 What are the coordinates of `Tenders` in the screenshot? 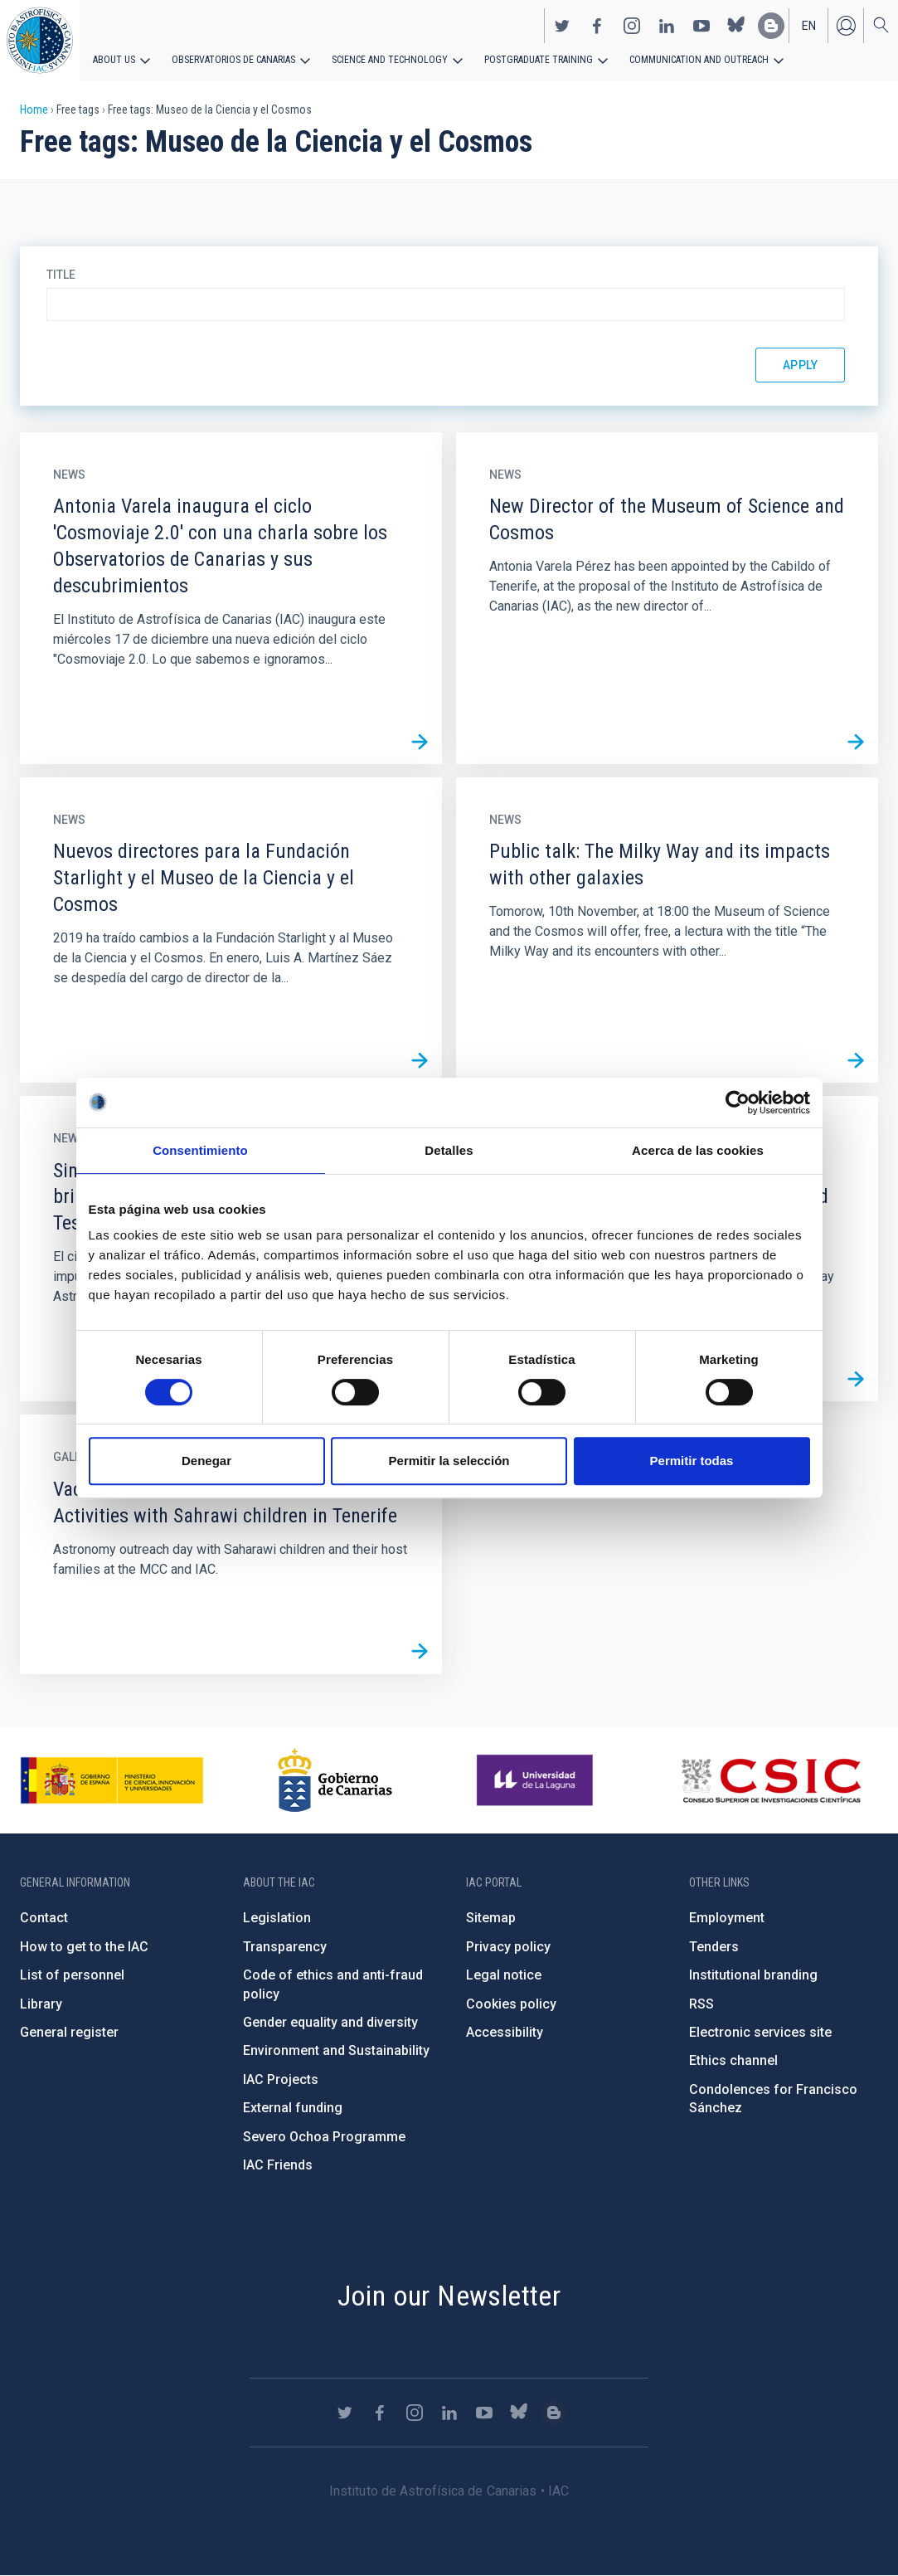 It's located at (714, 1947).